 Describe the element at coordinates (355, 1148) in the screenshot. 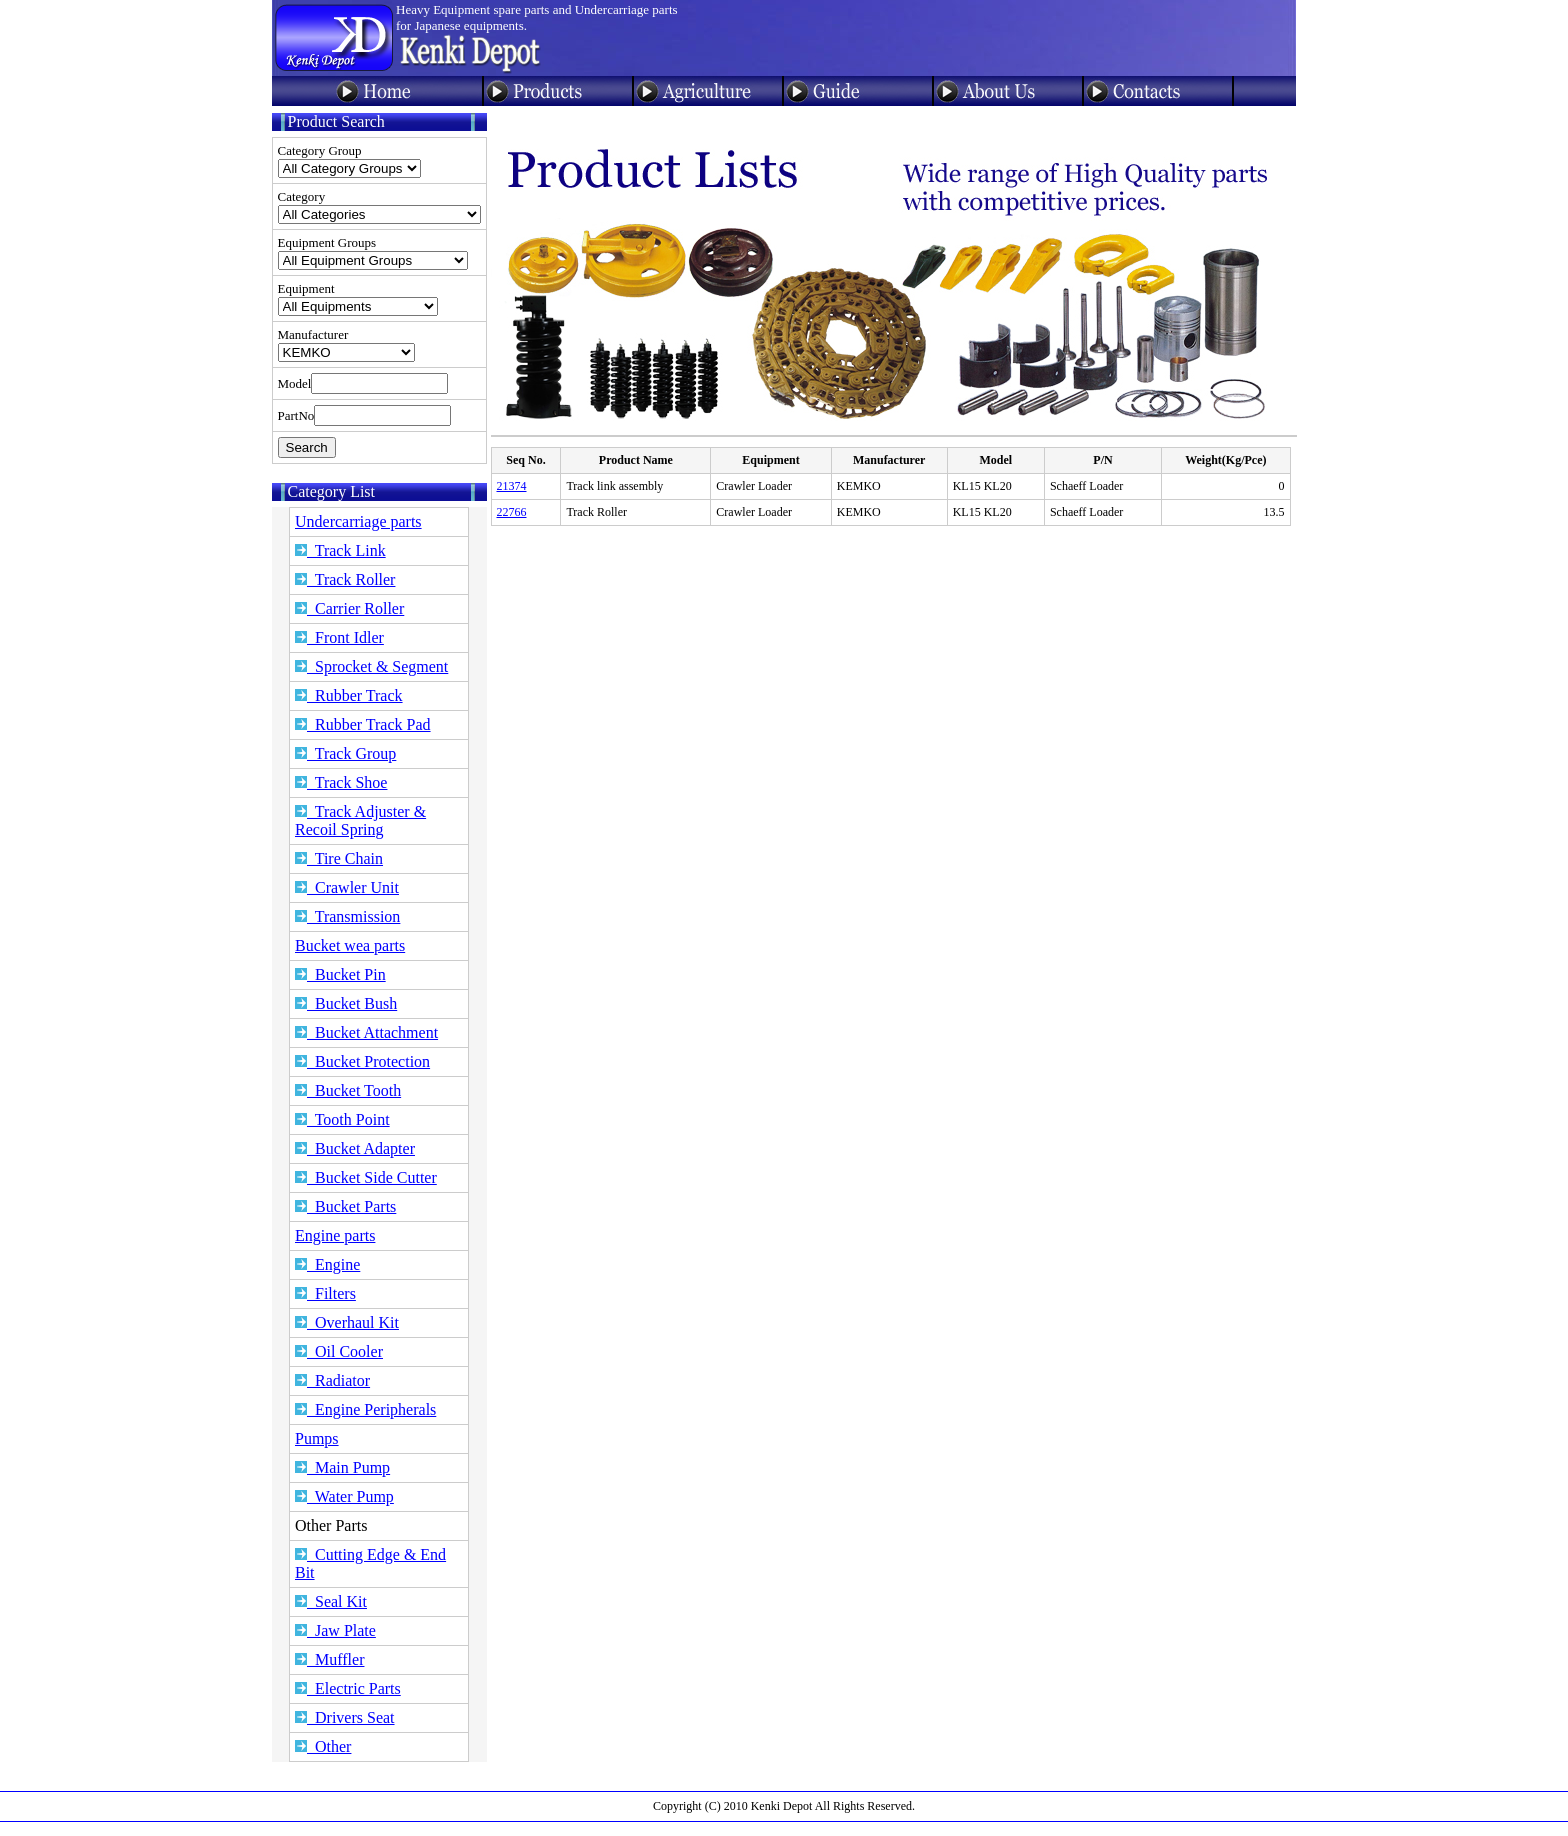

I see `Bucket Adapter` at that location.